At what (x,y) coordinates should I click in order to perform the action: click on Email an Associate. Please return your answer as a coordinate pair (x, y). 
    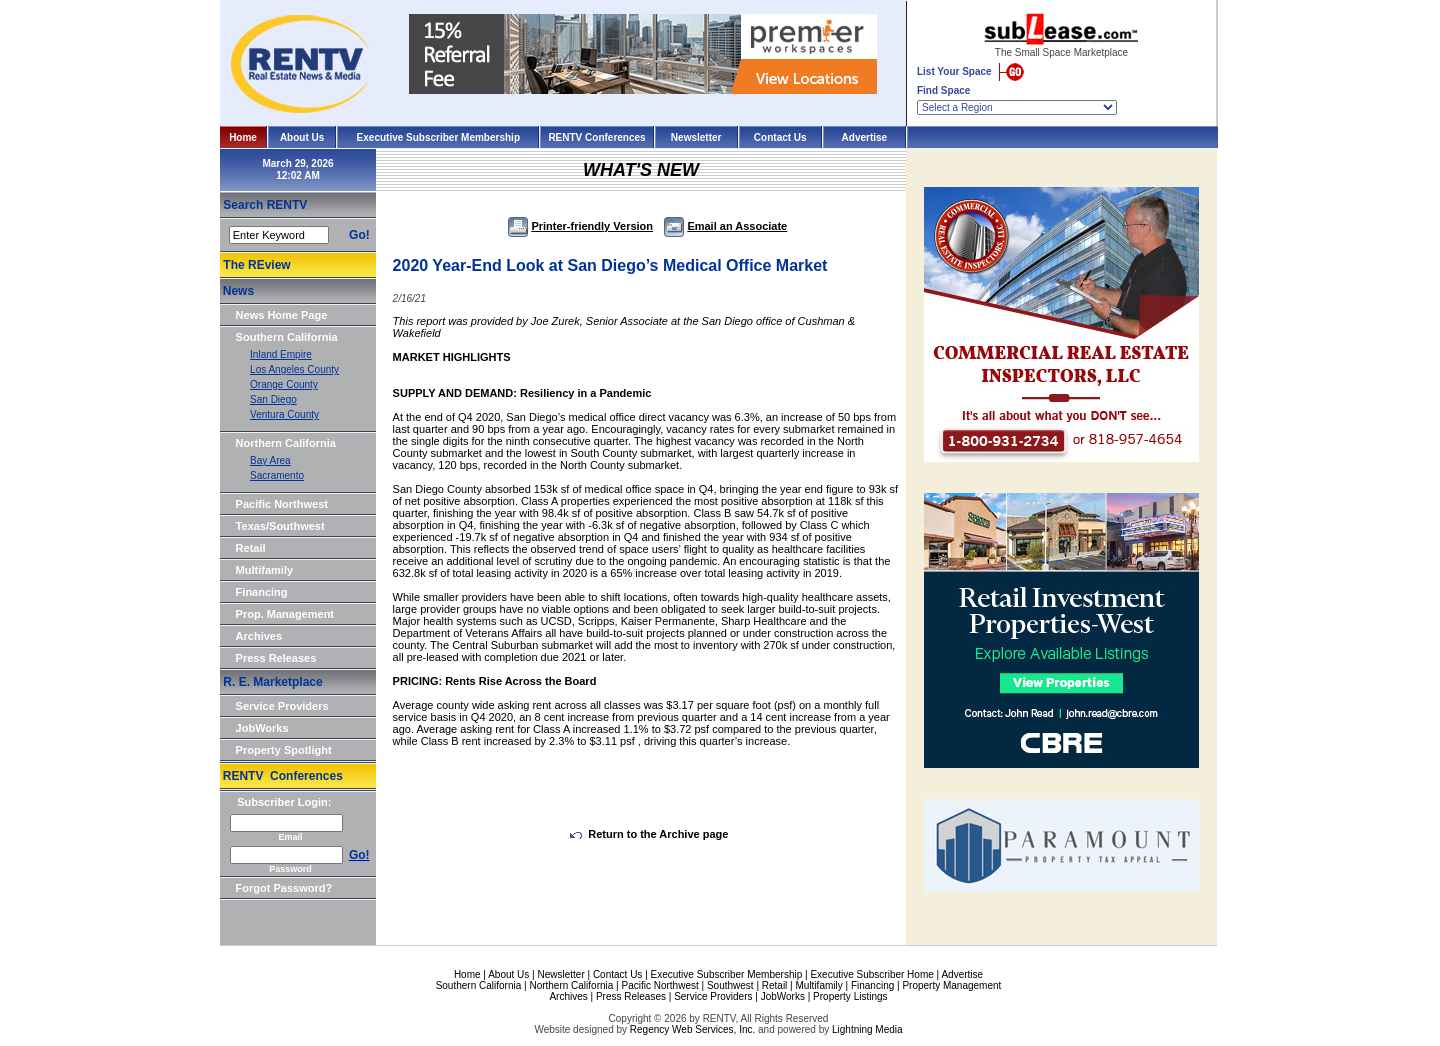
    Looking at the image, I should click on (725, 226).